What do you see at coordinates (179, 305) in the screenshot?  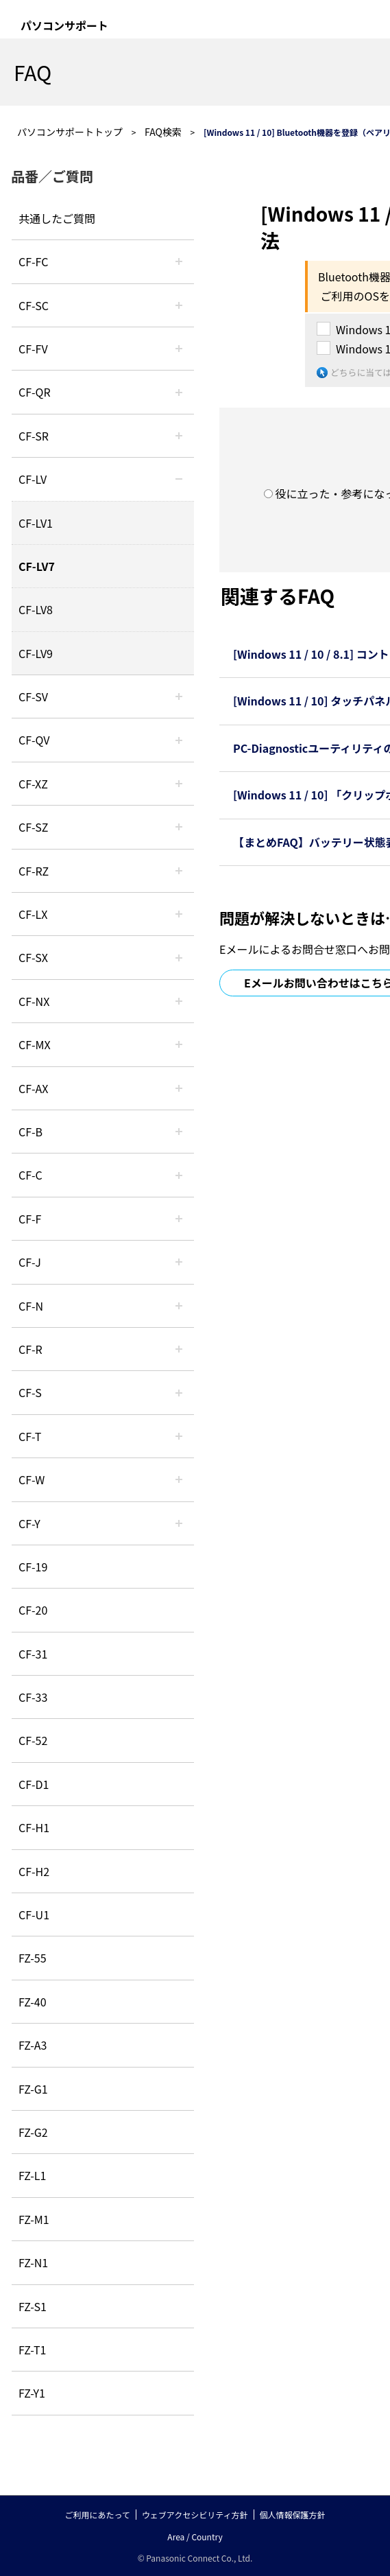 I see `/category/show/118?site_domain=default` at bounding box center [179, 305].